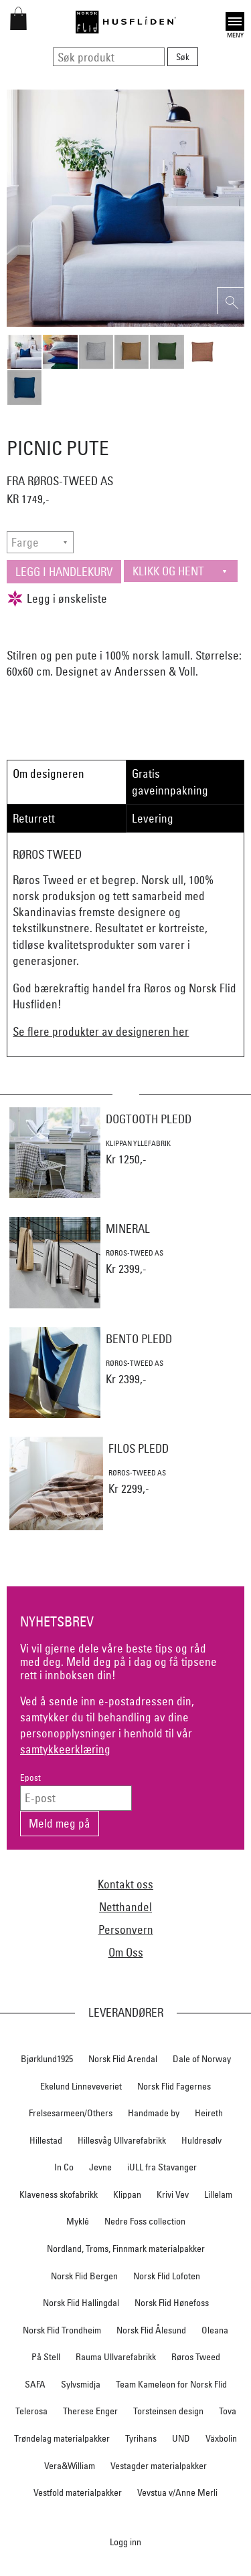  What do you see at coordinates (177, 2492) in the screenshot?
I see `Vevstua v/Anne Merli` at bounding box center [177, 2492].